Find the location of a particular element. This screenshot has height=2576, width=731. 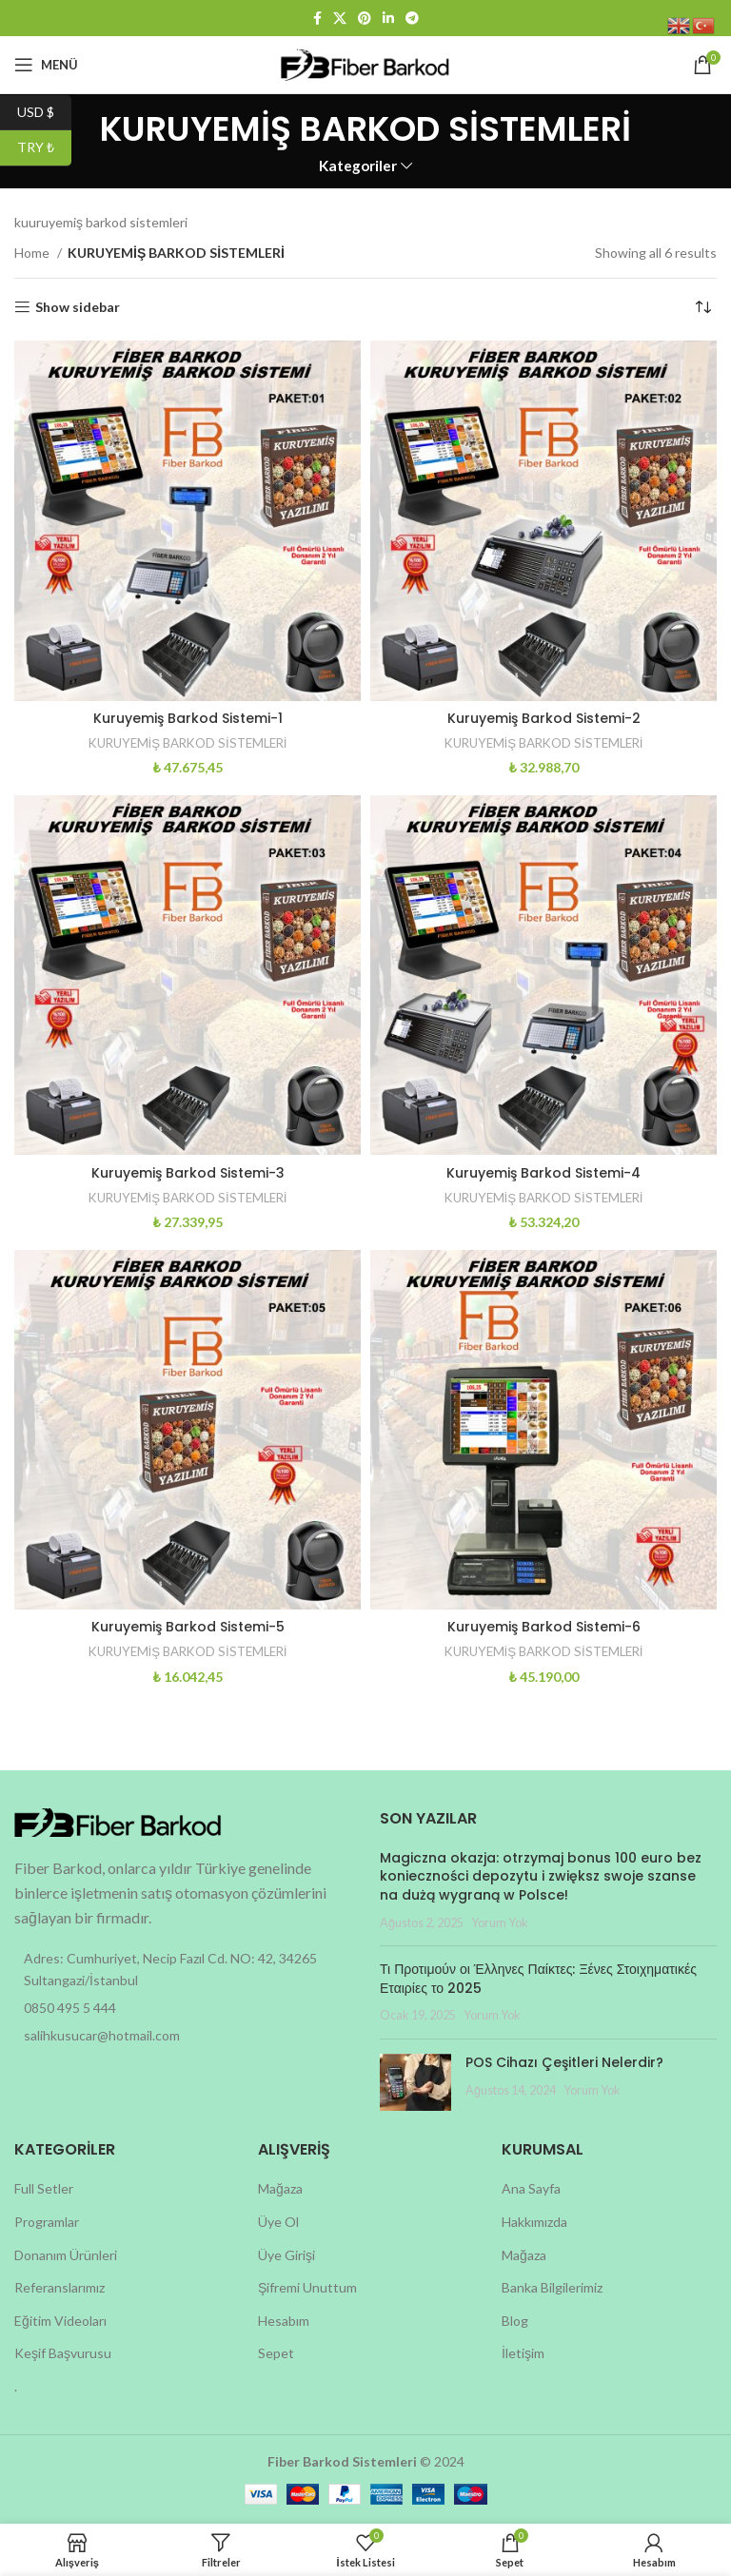

[Linkedin social link] is located at coordinates (388, 18).